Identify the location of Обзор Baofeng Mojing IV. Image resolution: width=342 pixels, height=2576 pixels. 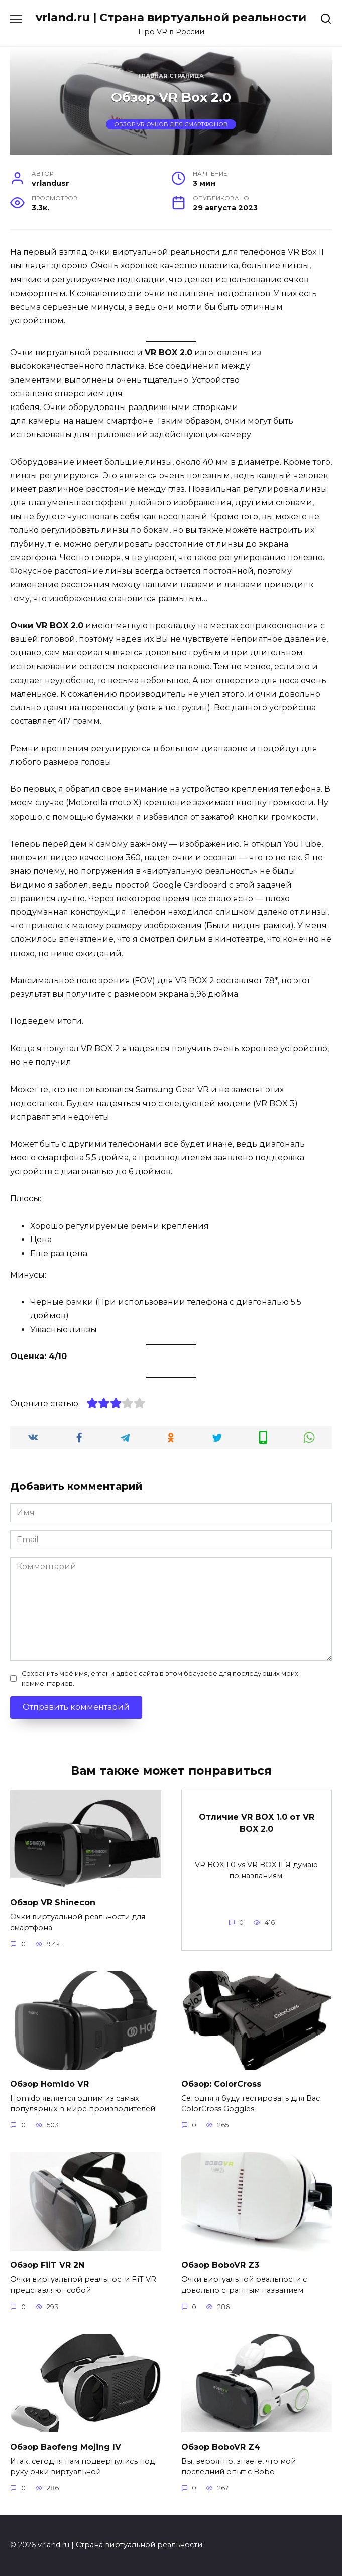
(65, 2446).